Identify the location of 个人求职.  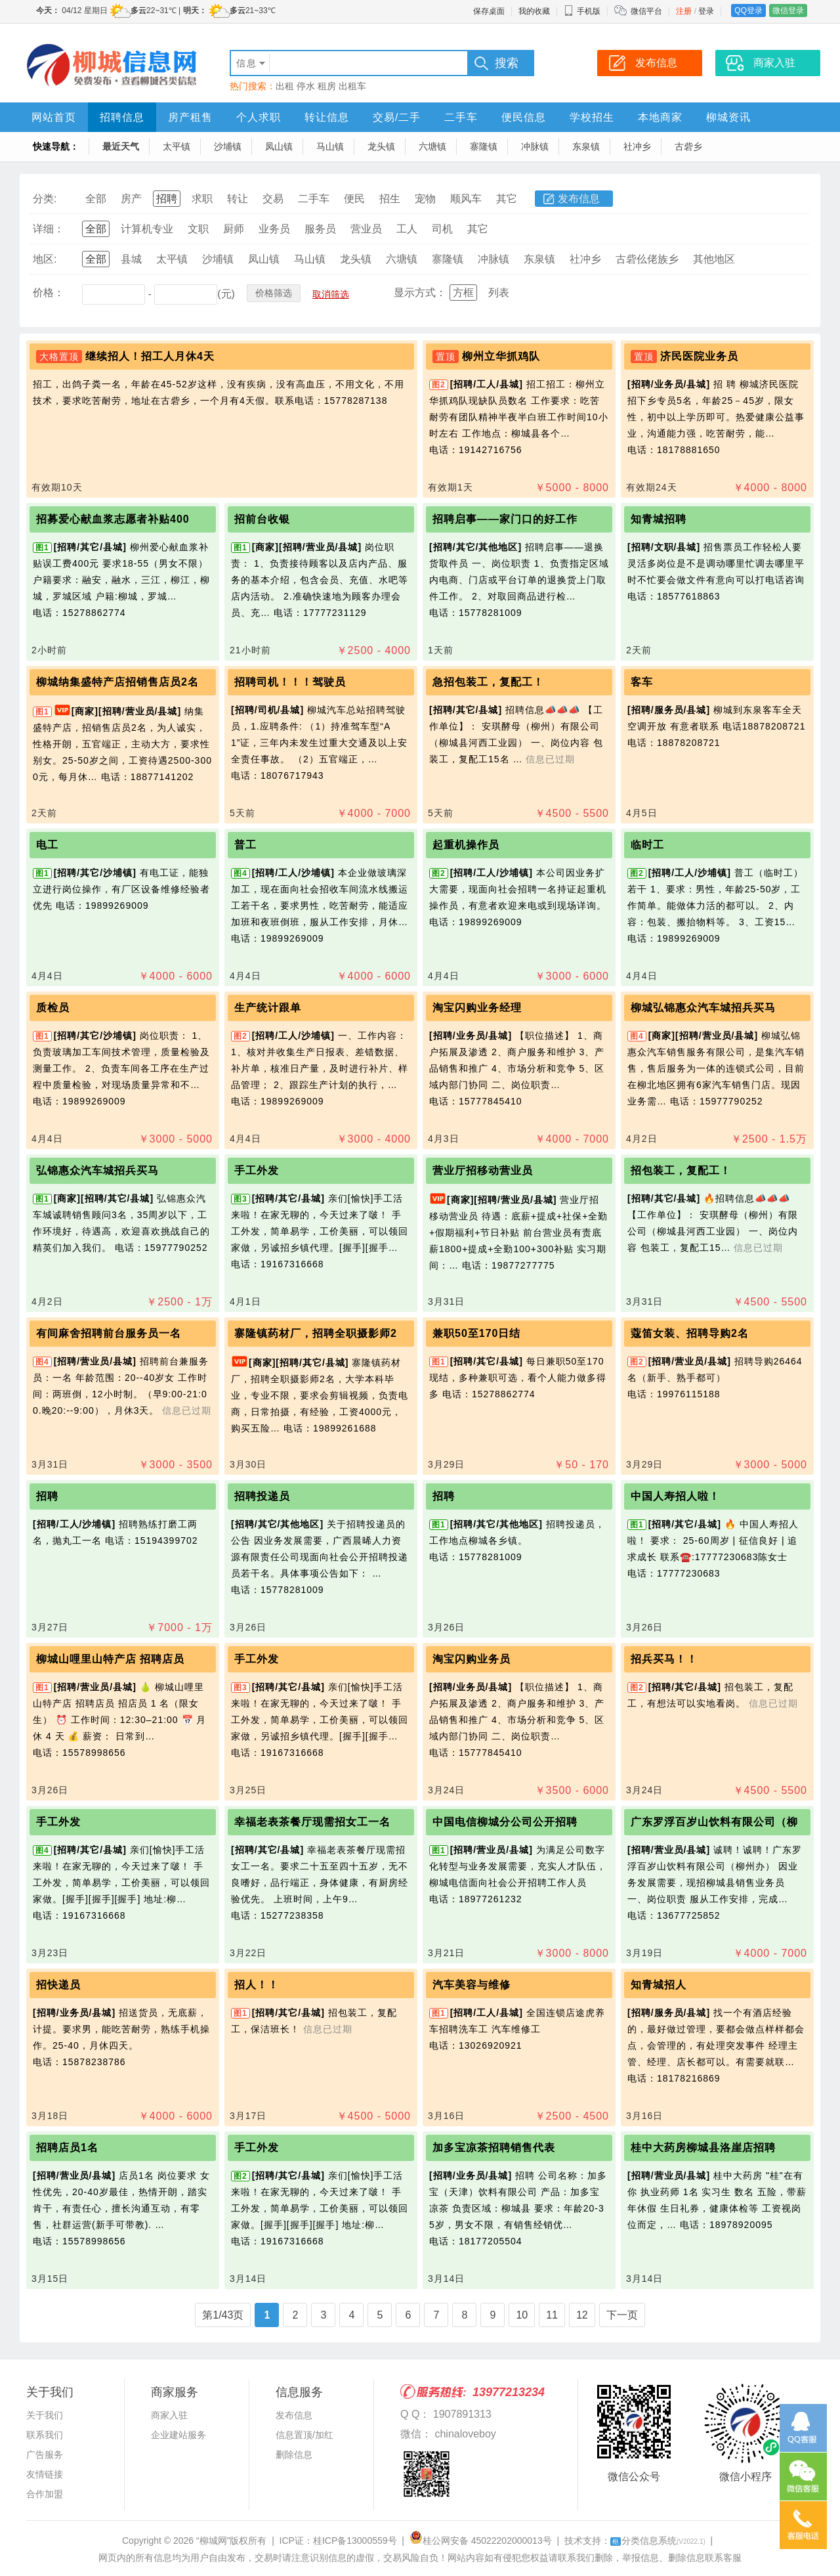
(258, 117).